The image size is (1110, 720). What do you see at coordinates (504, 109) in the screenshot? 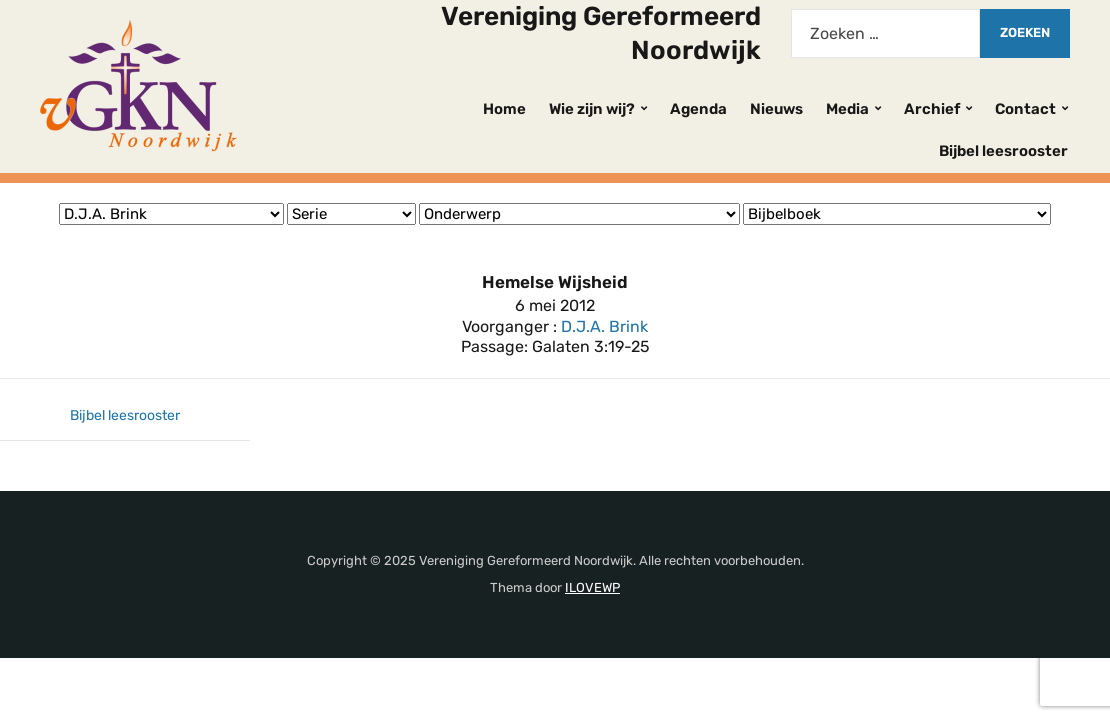
I see `Home` at bounding box center [504, 109].